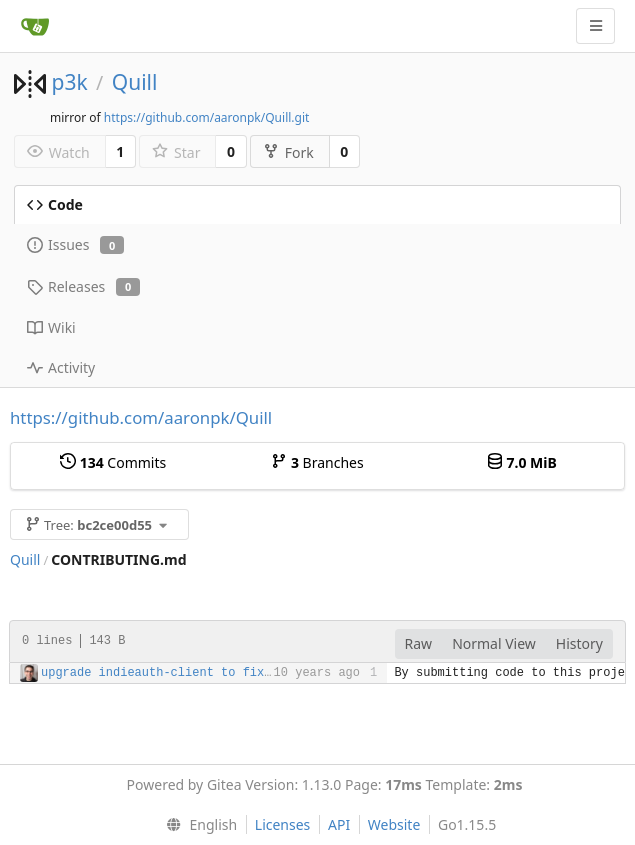 This screenshot has height=845, width=635. What do you see at coordinates (141, 417) in the screenshot?
I see `https://github.com/aaronpk/Quill` at bounding box center [141, 417].